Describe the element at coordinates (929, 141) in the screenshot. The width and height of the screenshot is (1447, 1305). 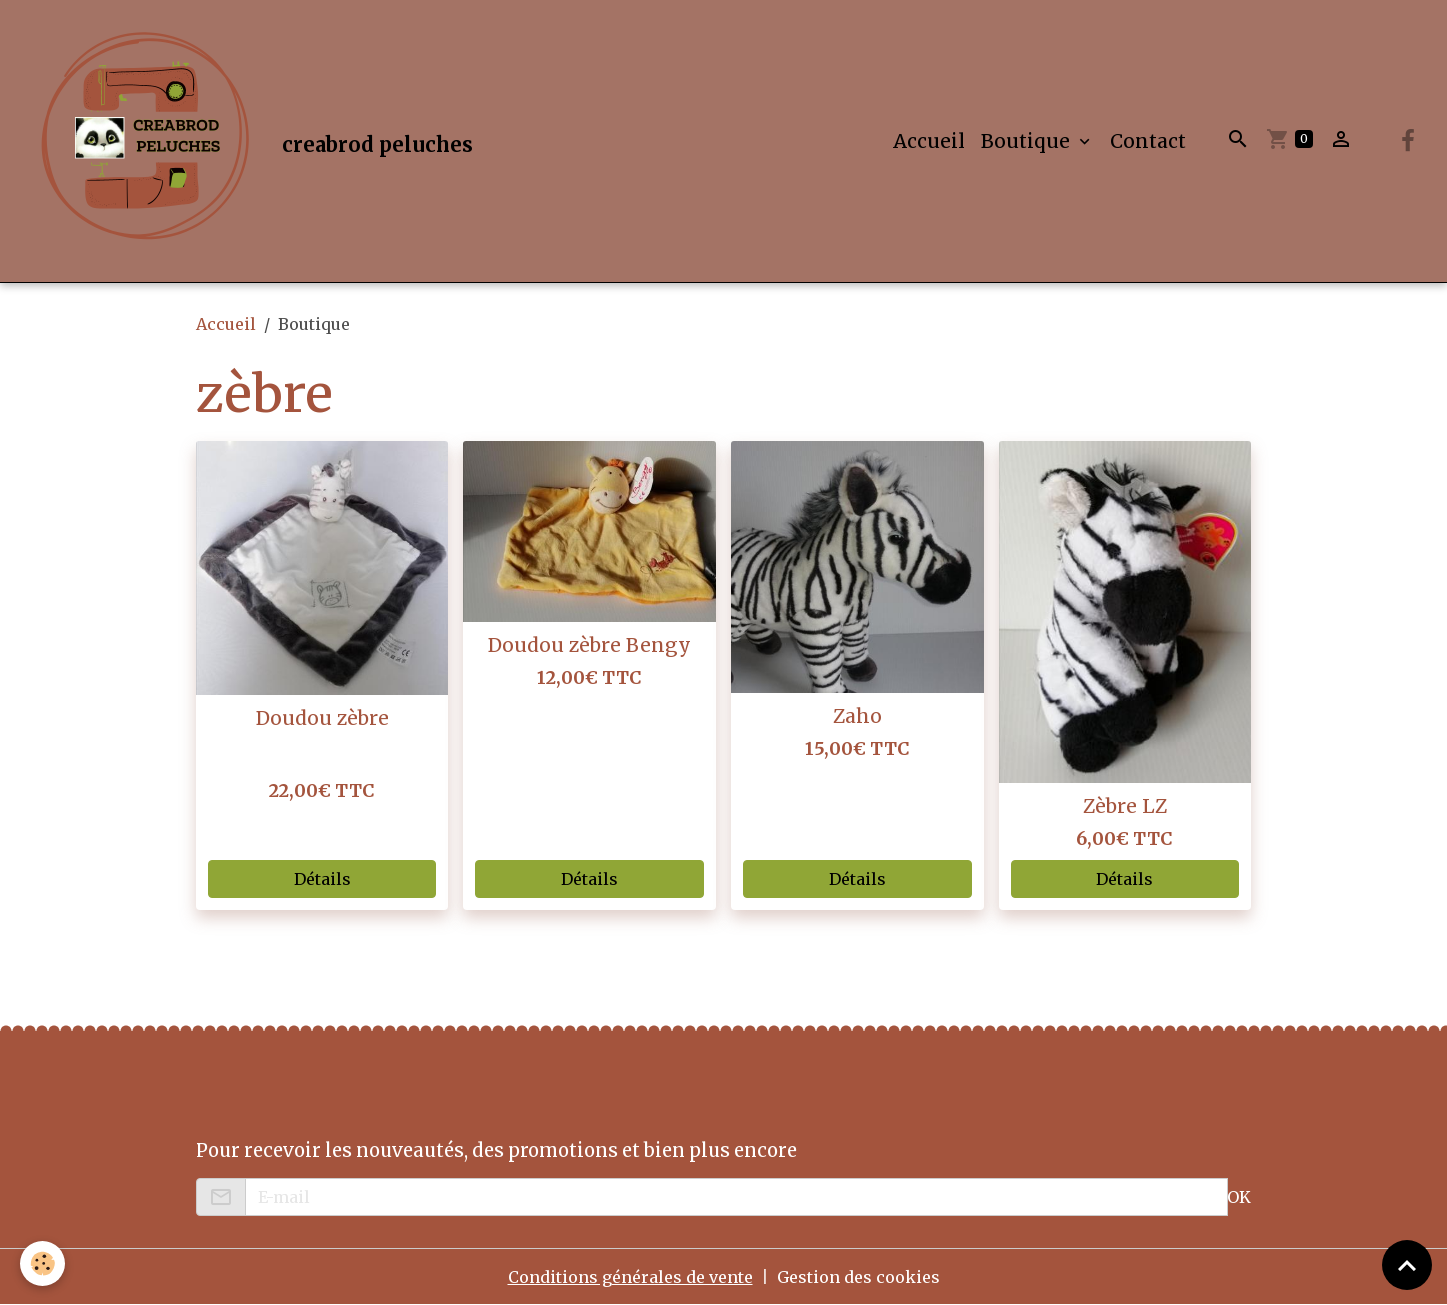
I see `Accueil` at that location.